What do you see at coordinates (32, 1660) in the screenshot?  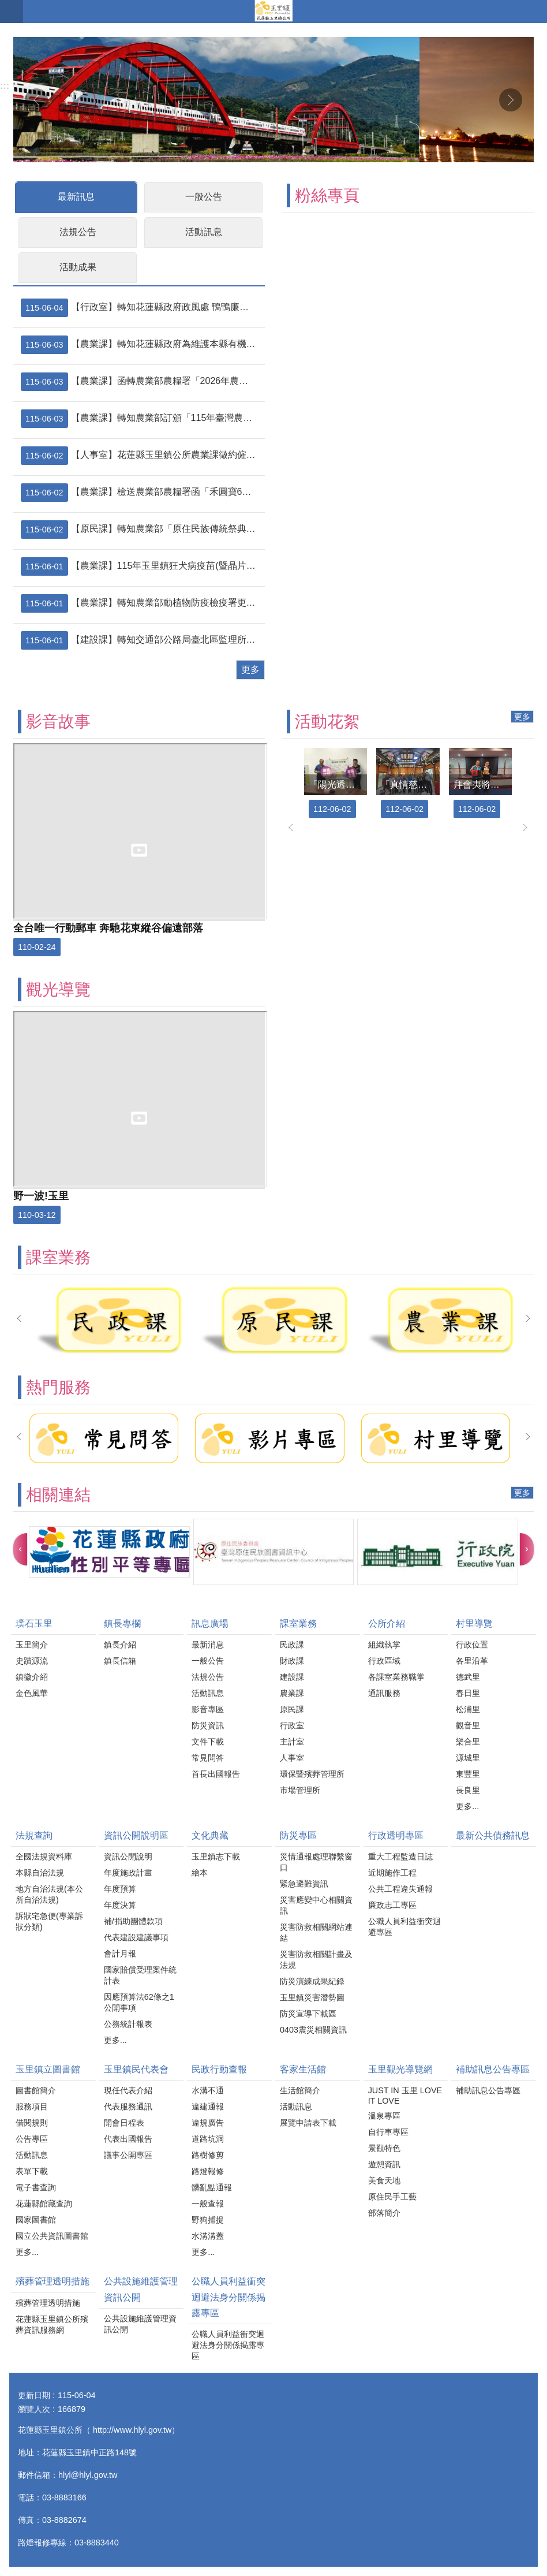 I see `史蹟源流` at bounding box center [32, 1660].